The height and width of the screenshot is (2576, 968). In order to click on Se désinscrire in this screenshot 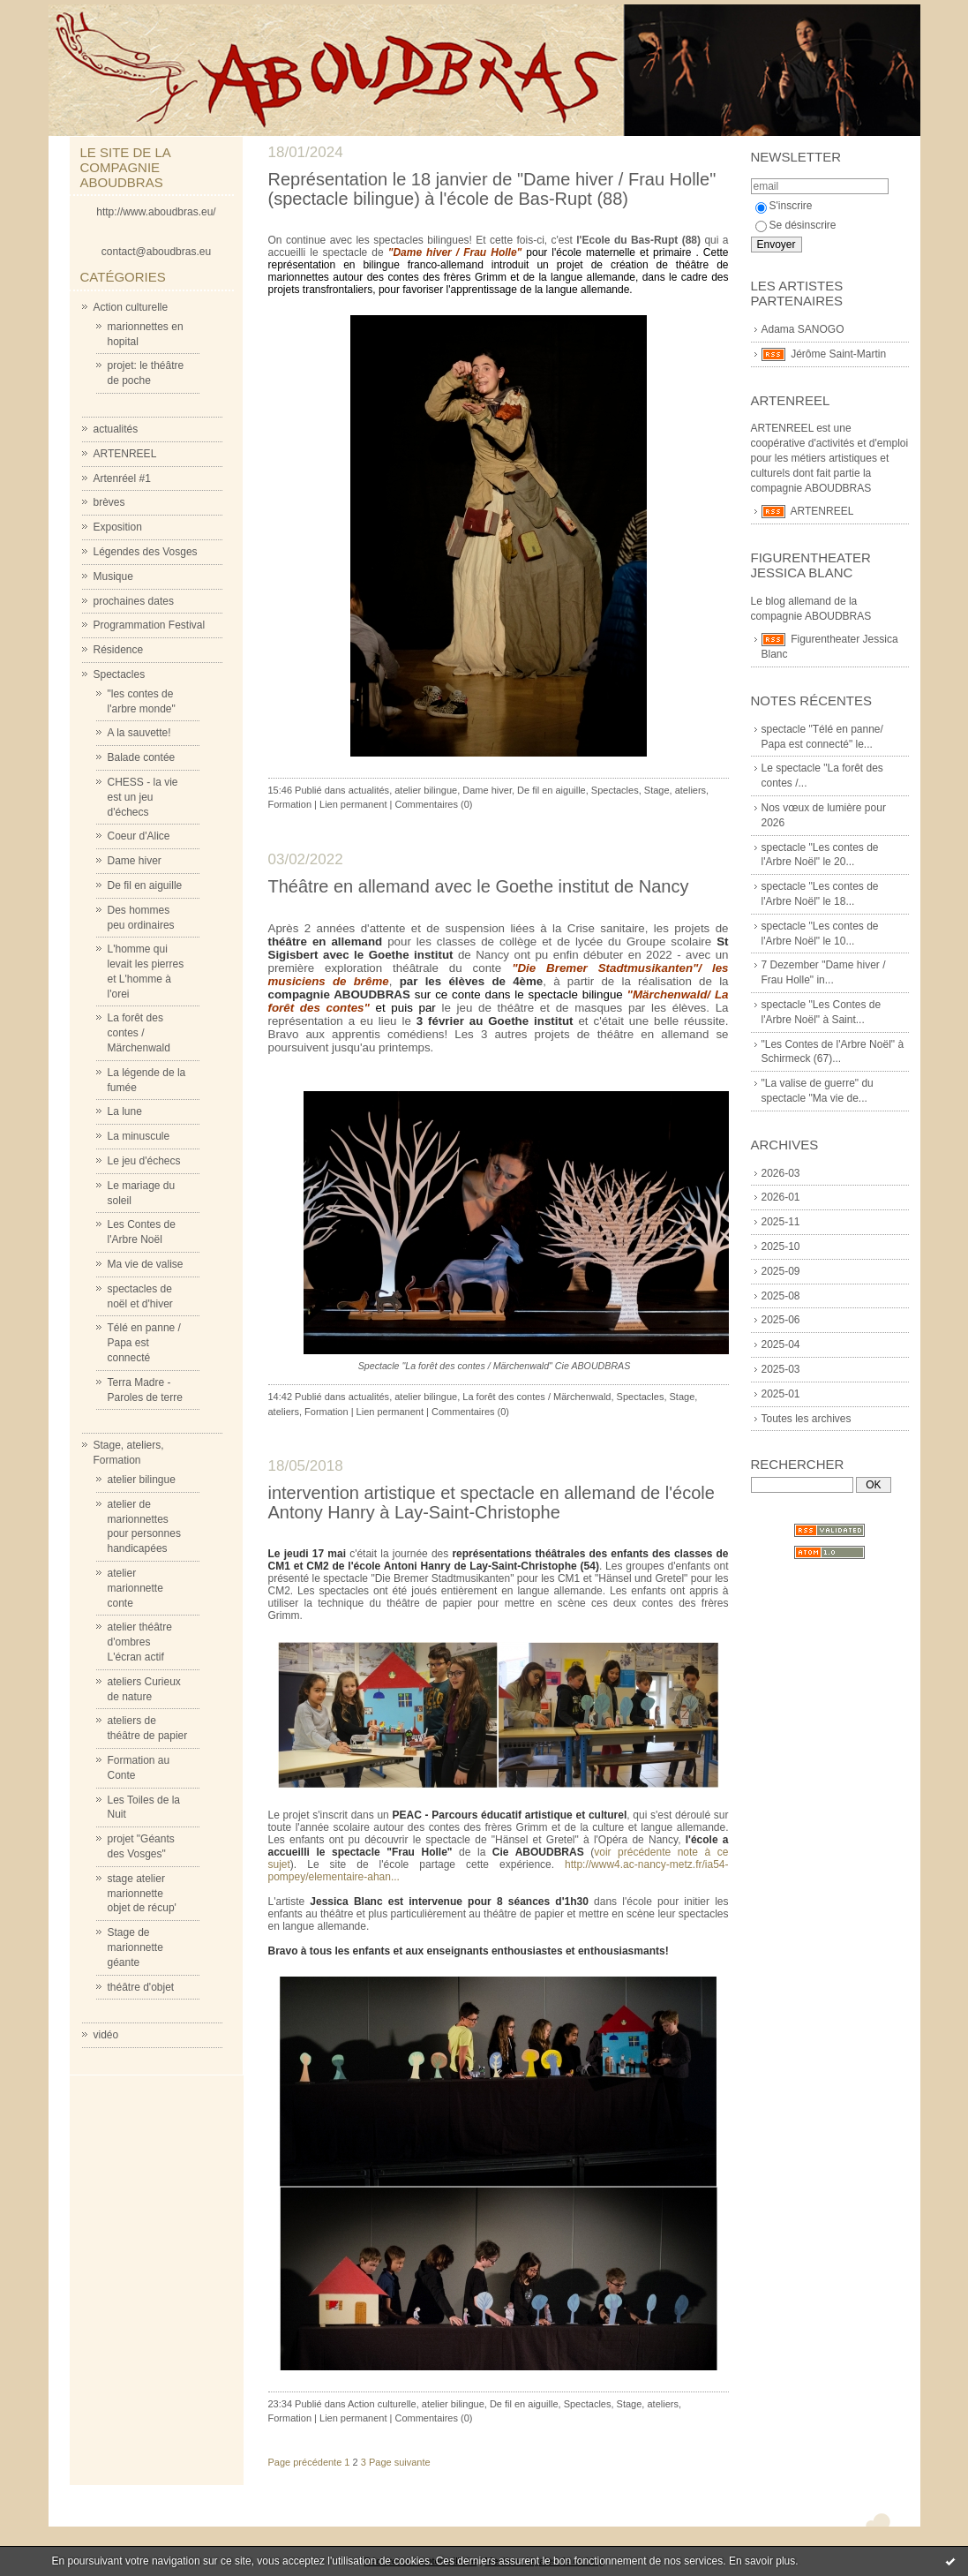, I will do `click(796, 225)`.